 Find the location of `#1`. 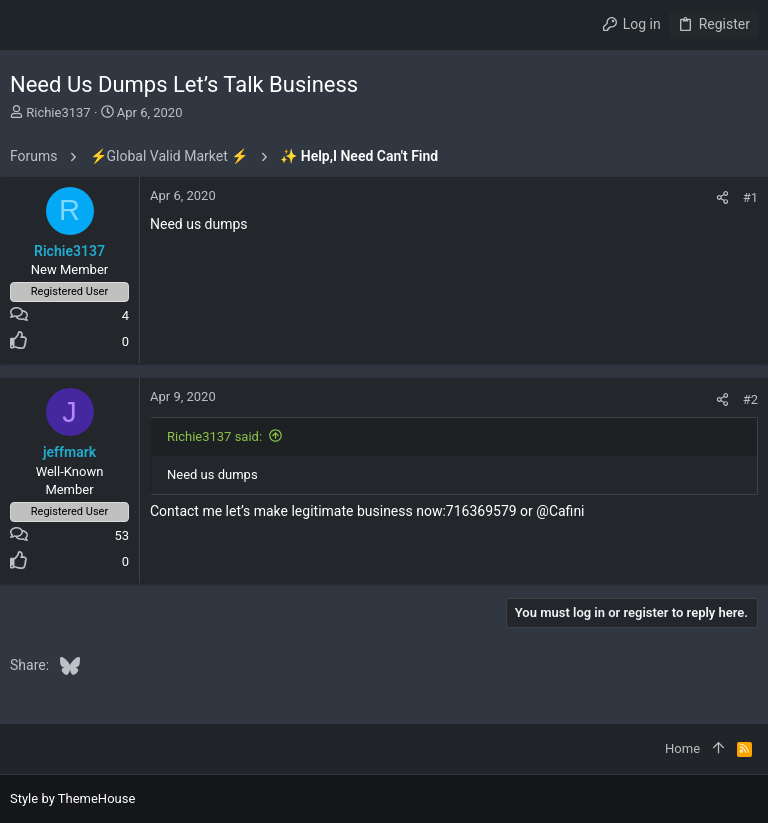

#1 is located at coordinates (750, 197).